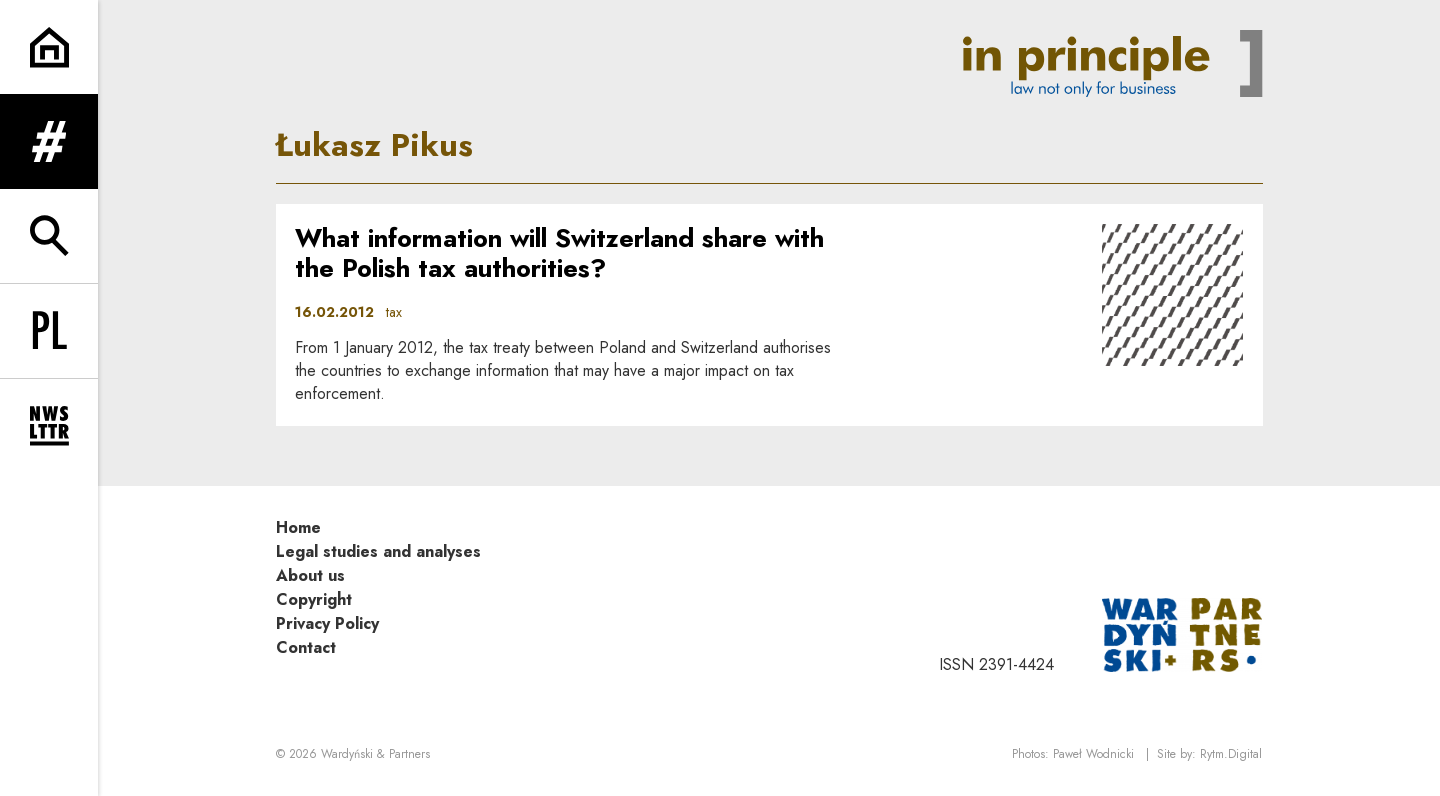 The image size is (1440, 796). What do you see at coordinates (1093, 757) in the screenshot?
I see `Paweł Wodnicki` at bounding box center [1093, 757].